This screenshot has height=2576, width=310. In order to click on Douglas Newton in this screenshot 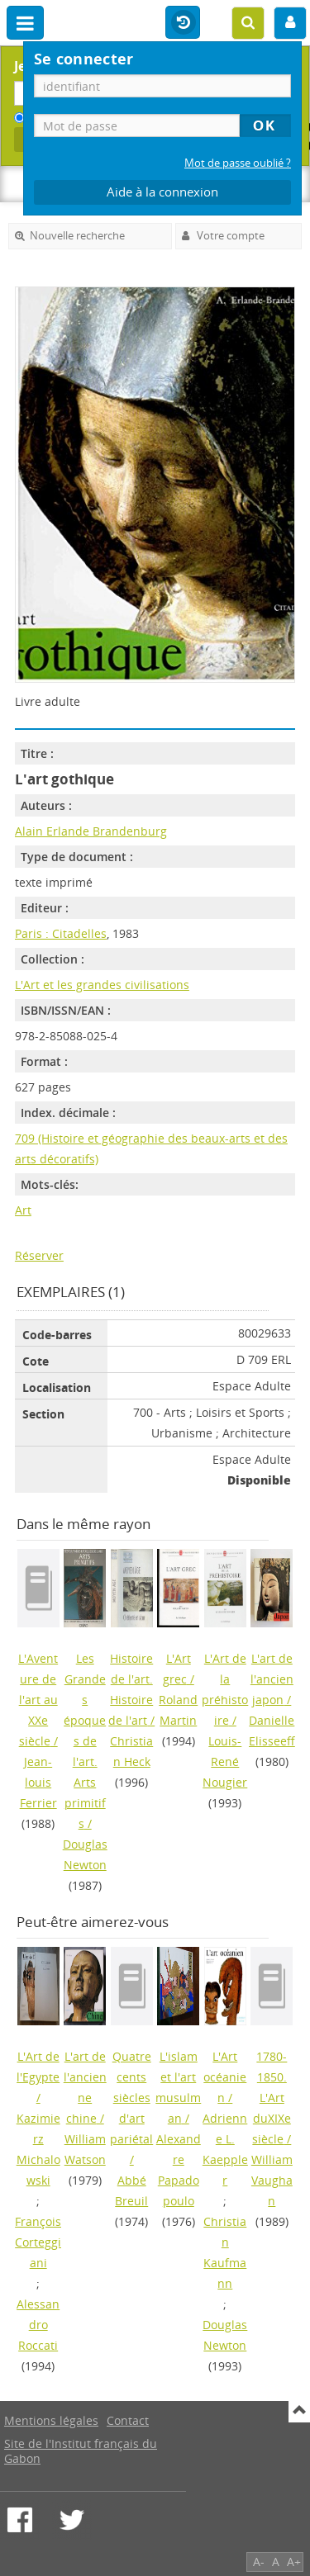, I will do `click(85, 1854)`.